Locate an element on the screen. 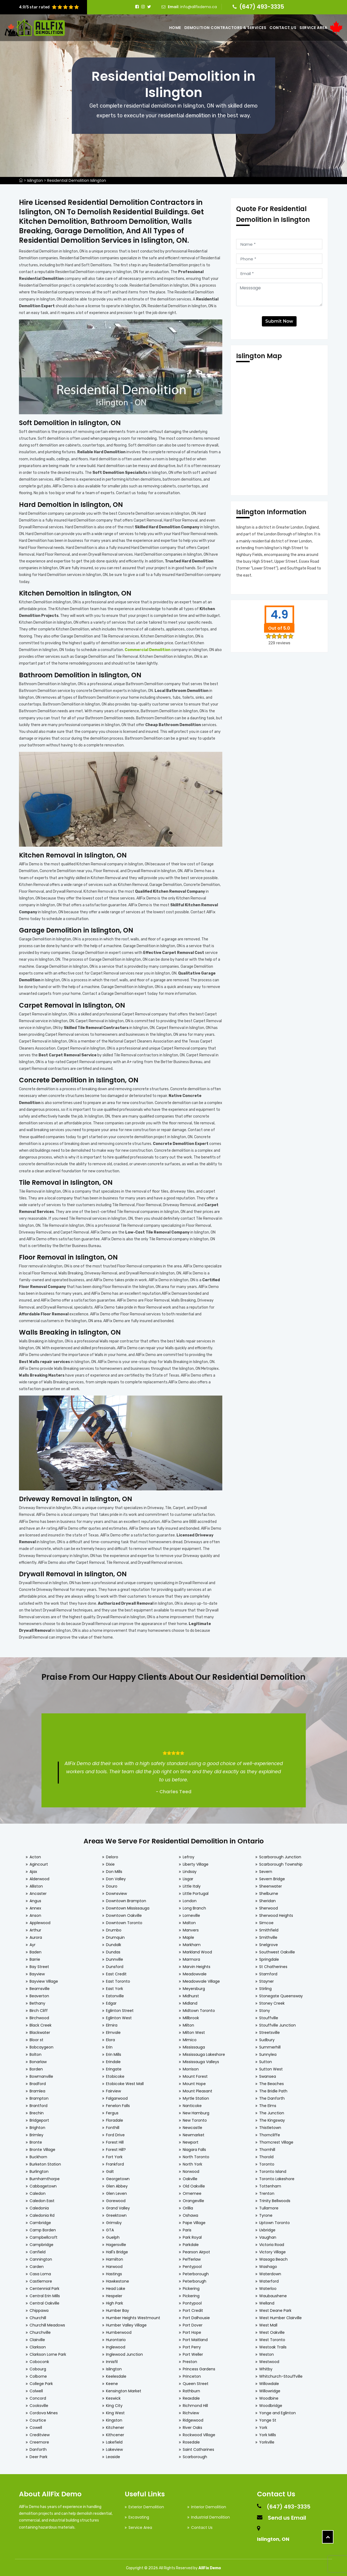 This screenshot has height=2576, width=347. Port Perry is located at coordinates (192, 2344).